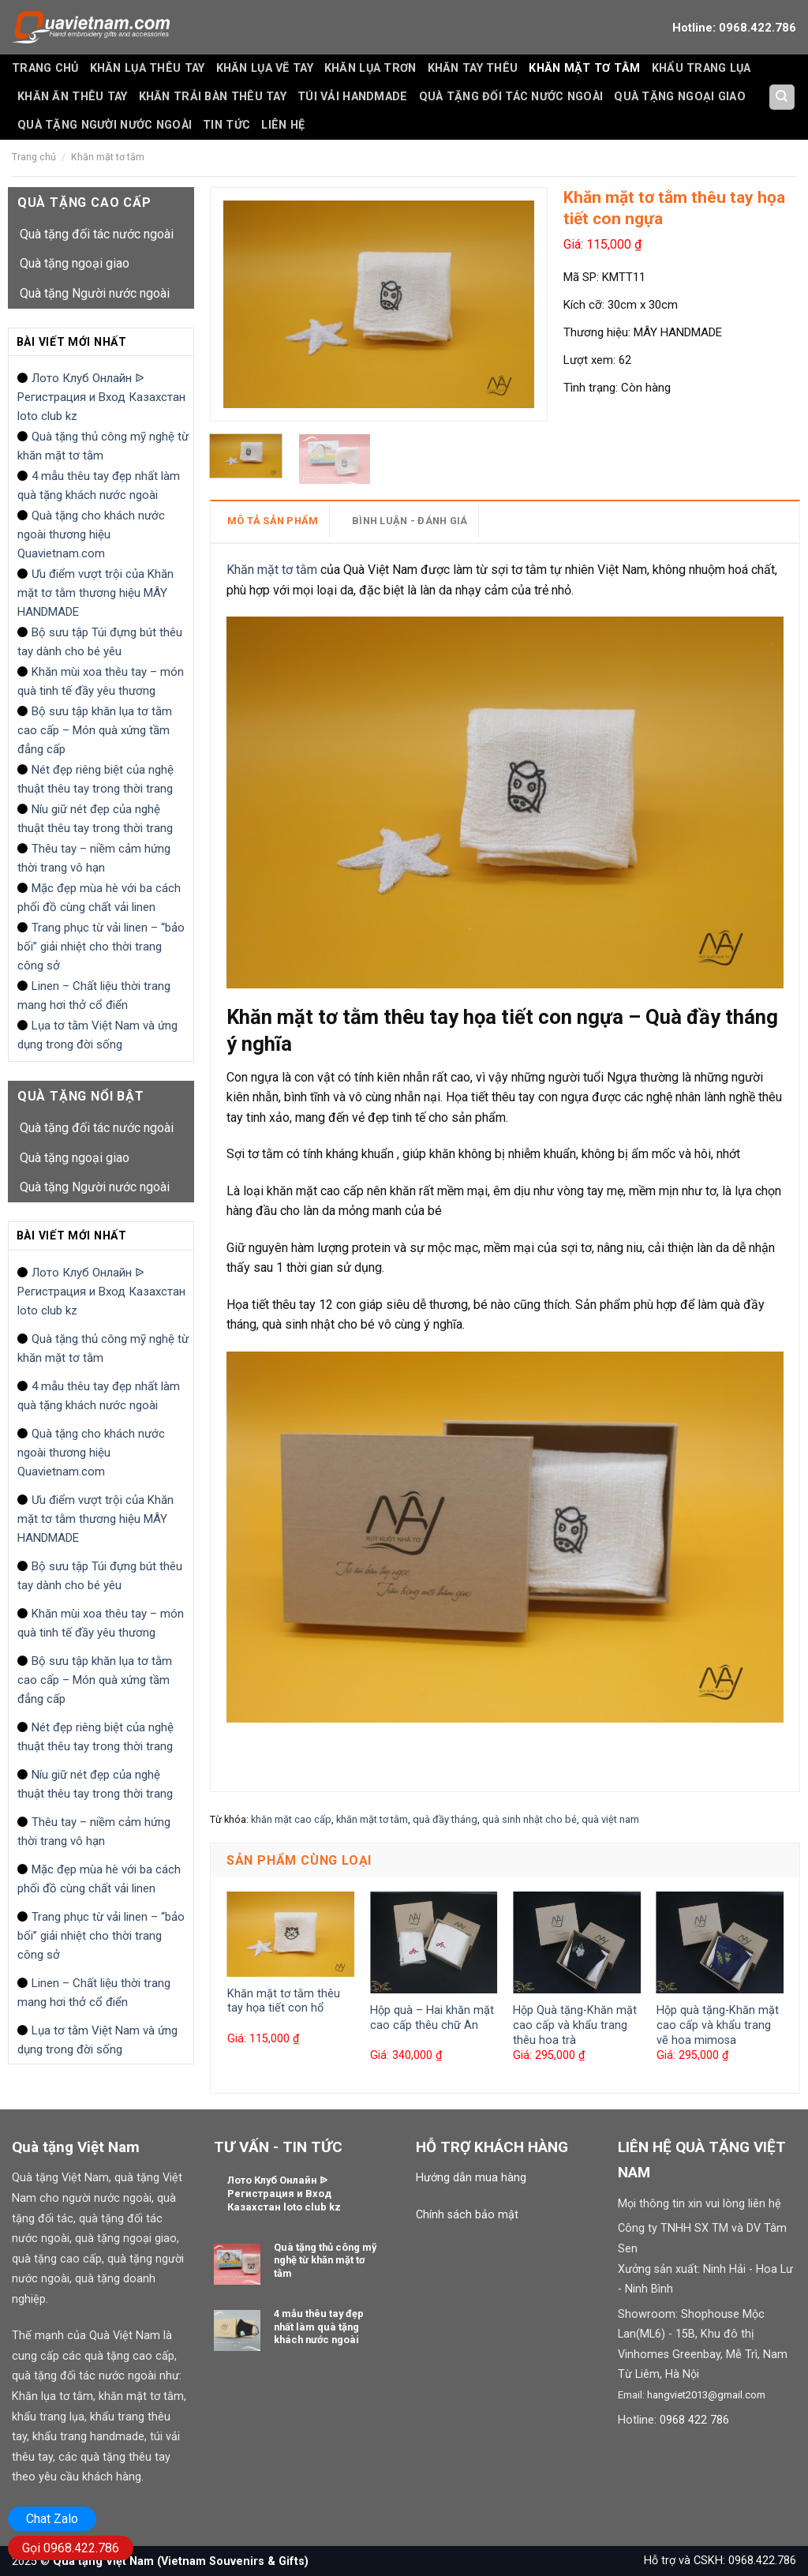 This screenshot has width=808, height=2576. Describe the element at coordinates (94, 730) in the screenshot. I see `Bộ sưu tập khăn lụa tơ tằm cao cấp – Món quà xứng tầm đẳng cấp` at that location.